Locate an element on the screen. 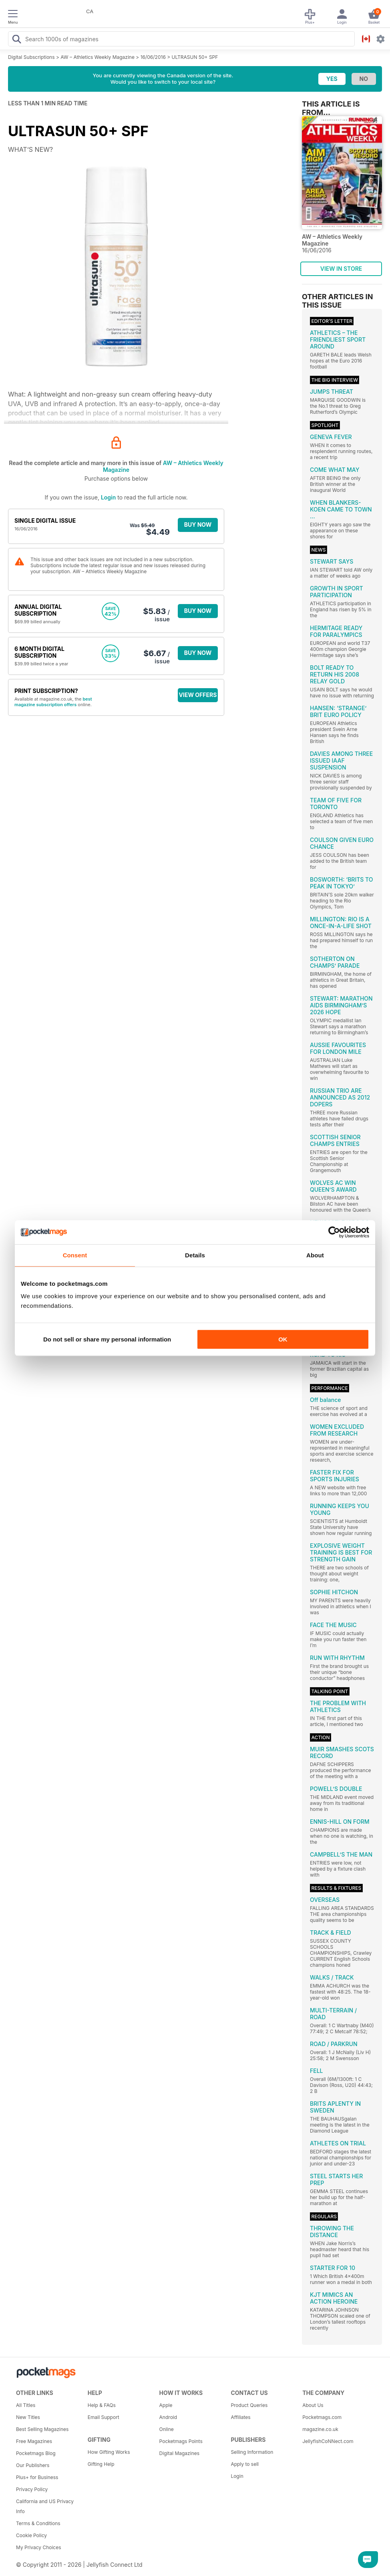  Apple is located at coordinates (166, 2405).